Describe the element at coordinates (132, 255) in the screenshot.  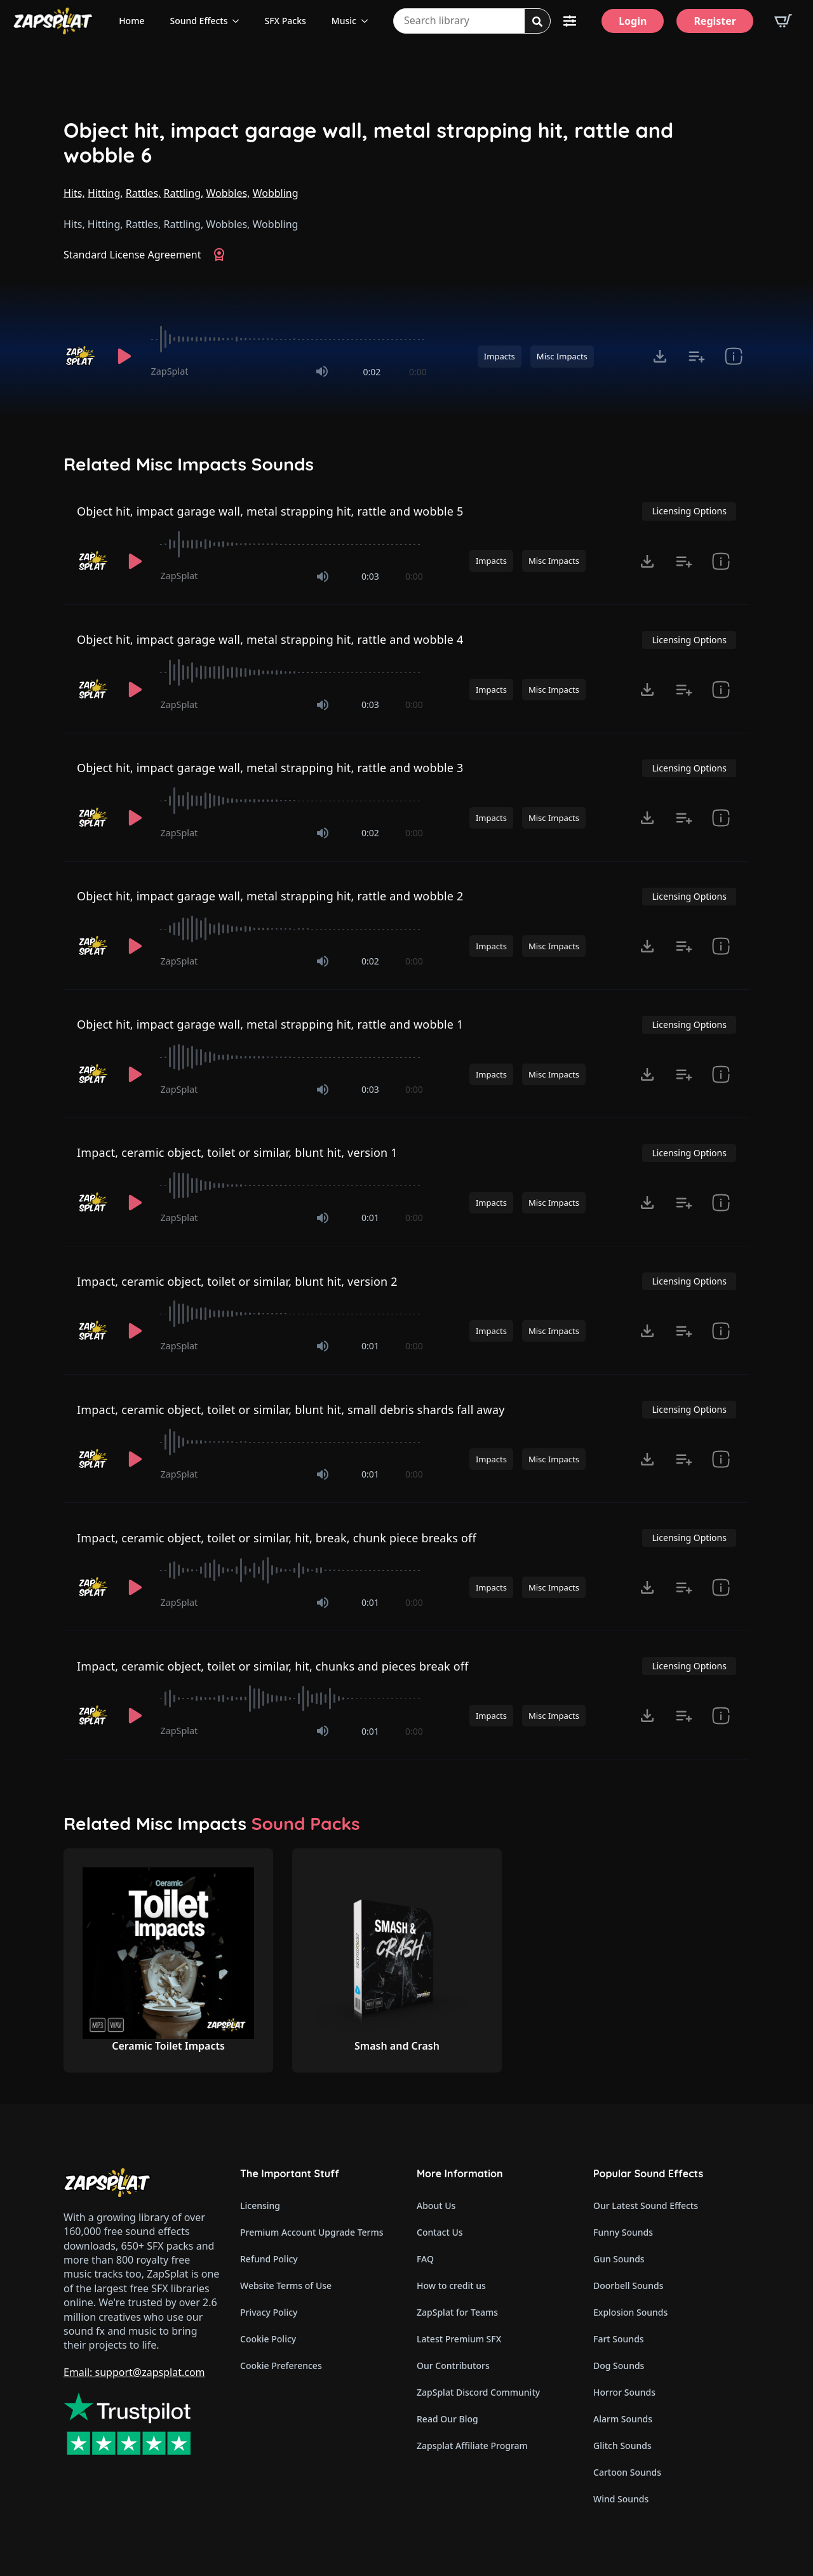
I see `Standard License Agreement [View Standard License Agreement]` at that location.